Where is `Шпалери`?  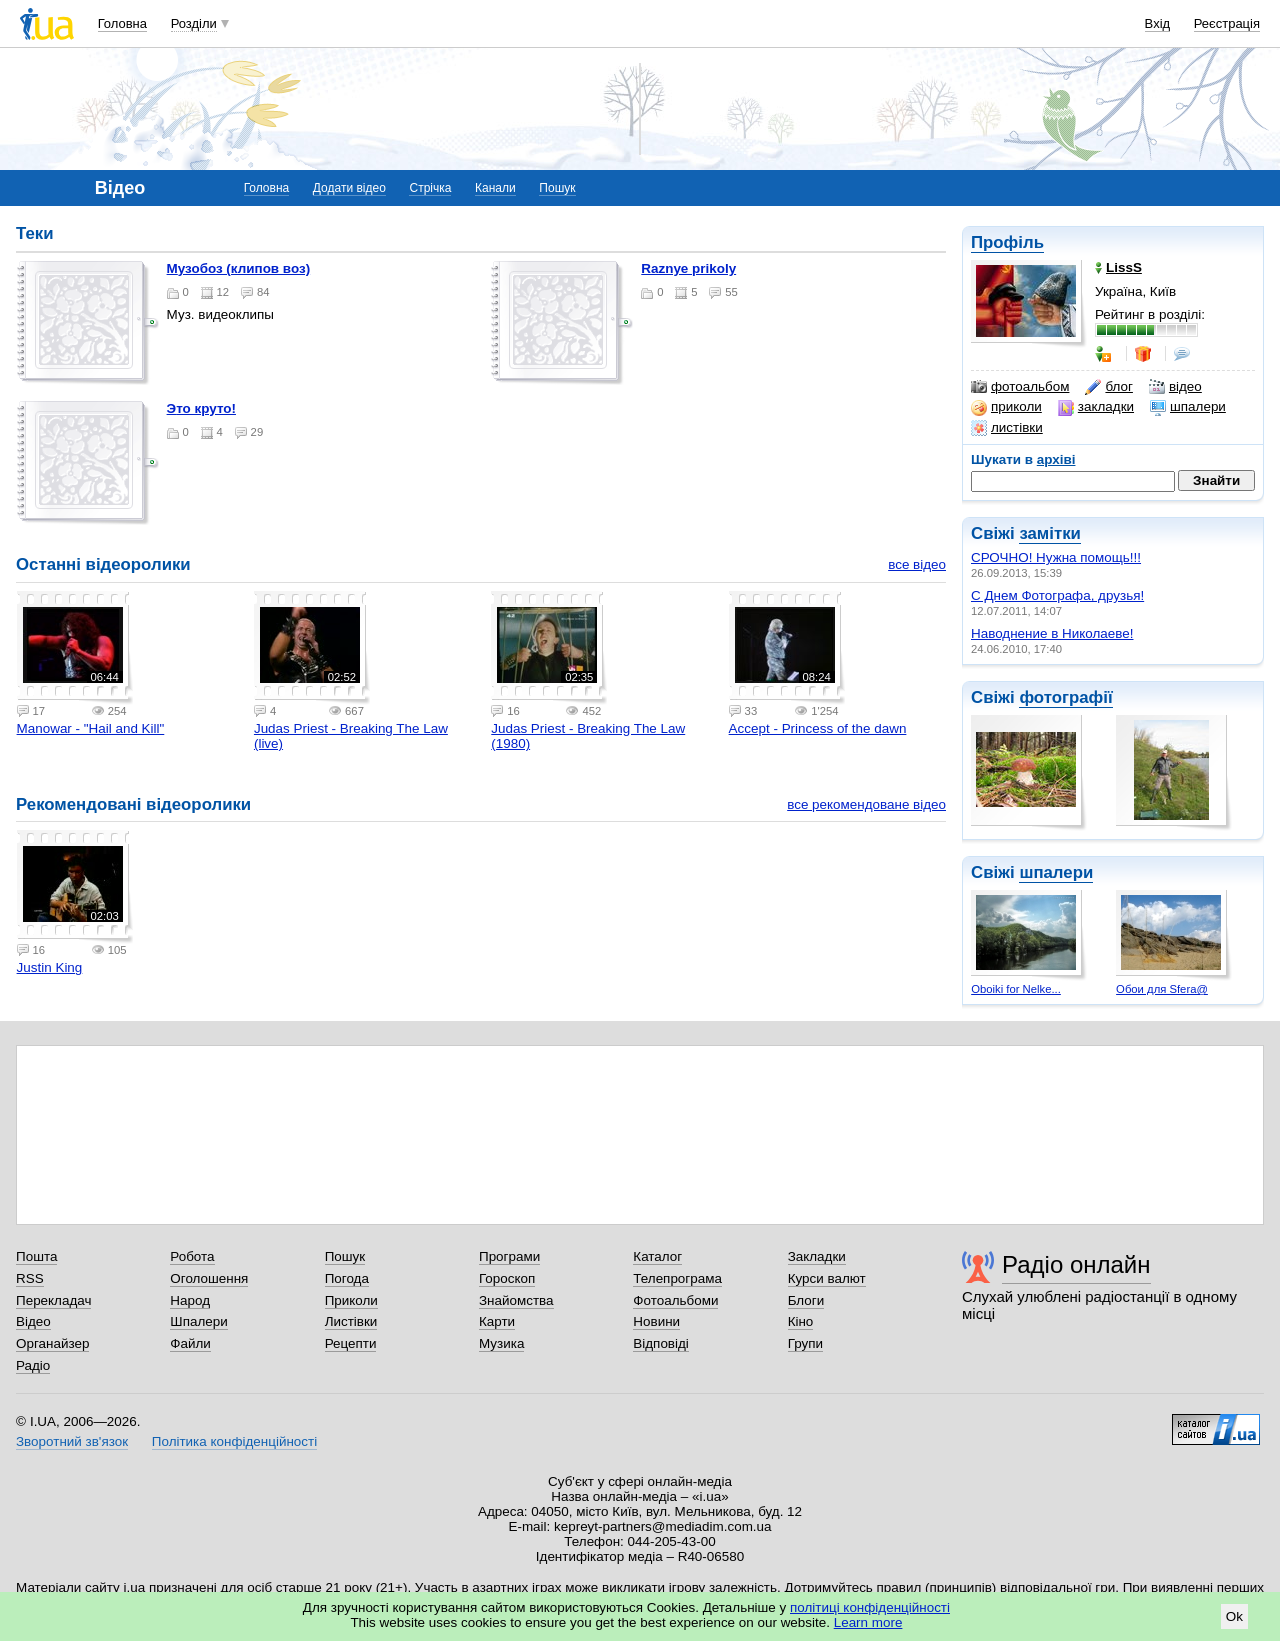
Шпалери is located at coordinates (198, 1321).